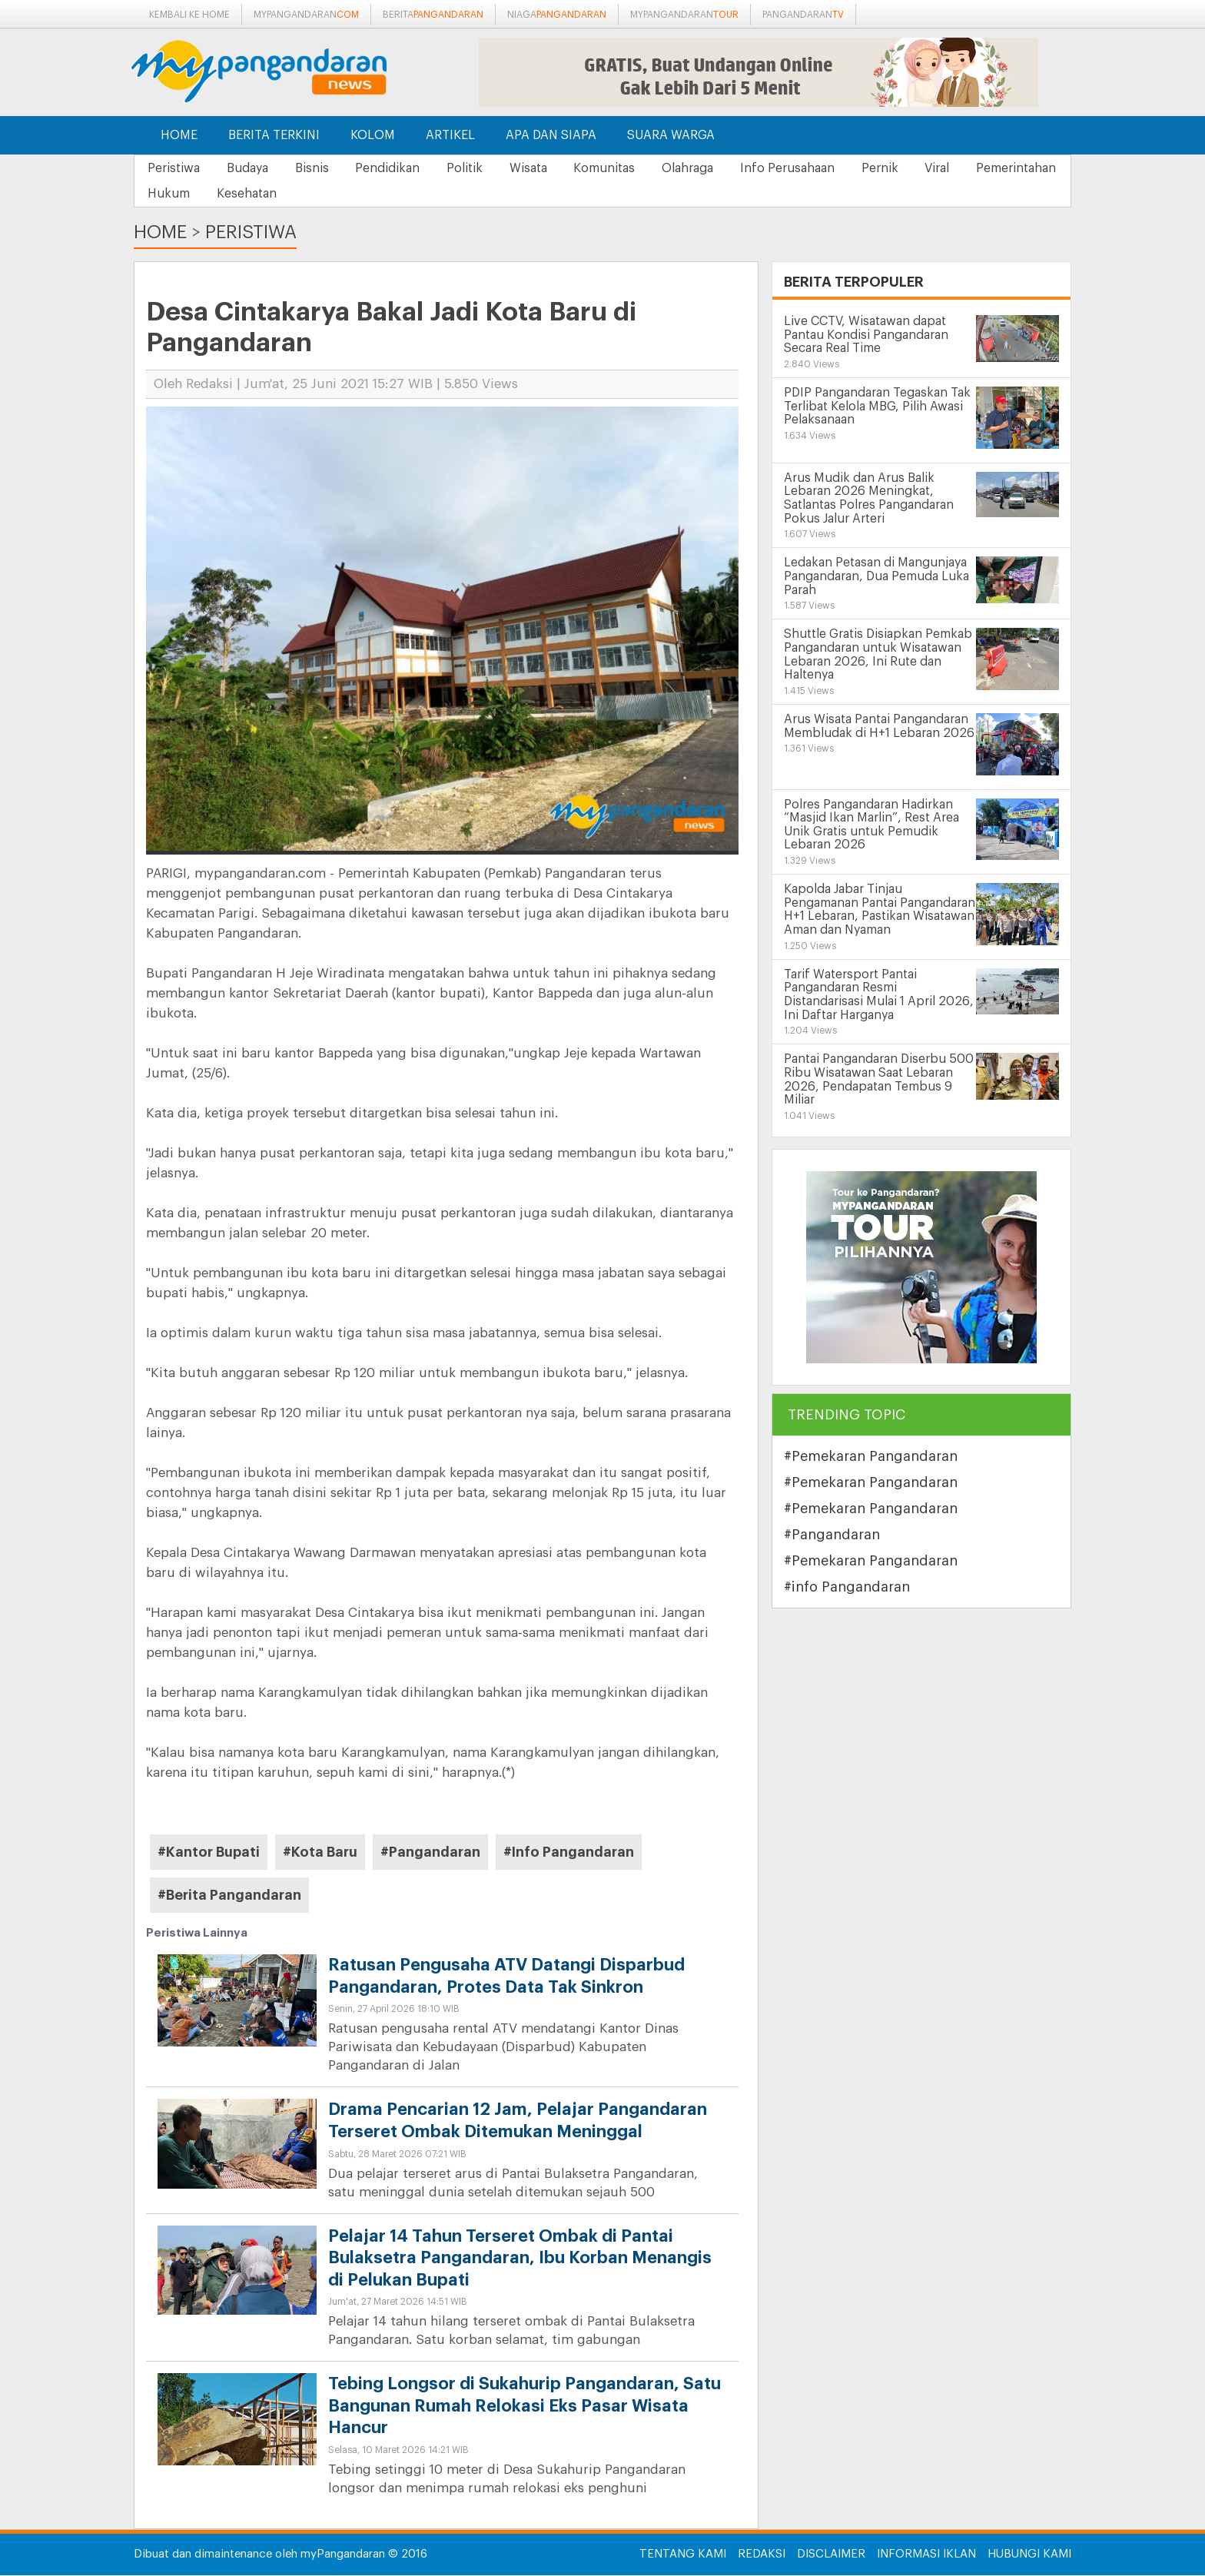 The width and height of the screenshot is (1205, 2576). I want to click on Pernik, so click(925, 168).